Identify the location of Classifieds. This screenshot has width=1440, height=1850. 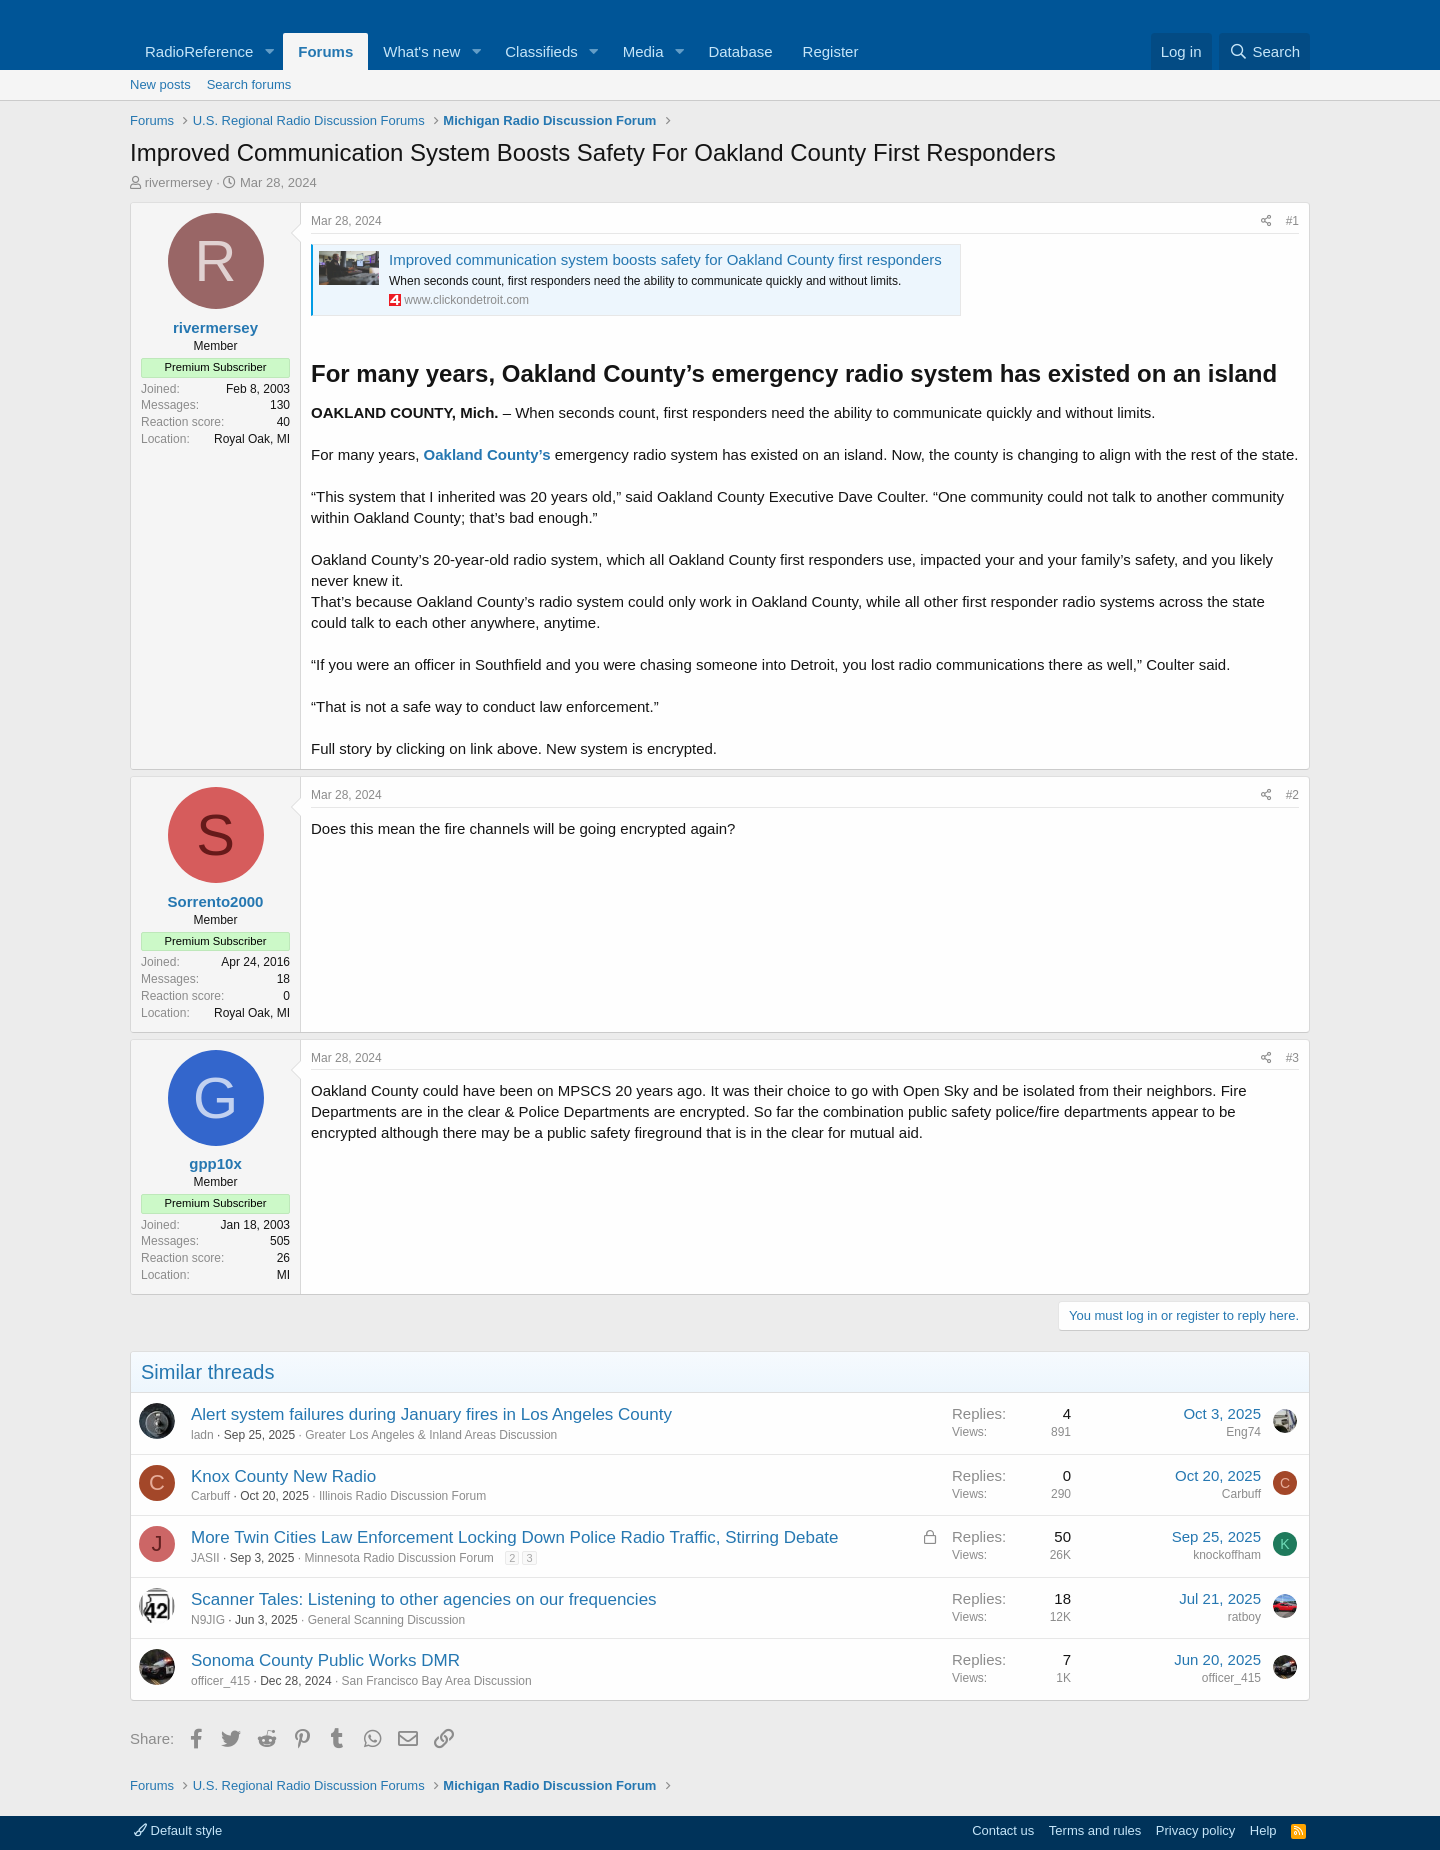
(541, 51).